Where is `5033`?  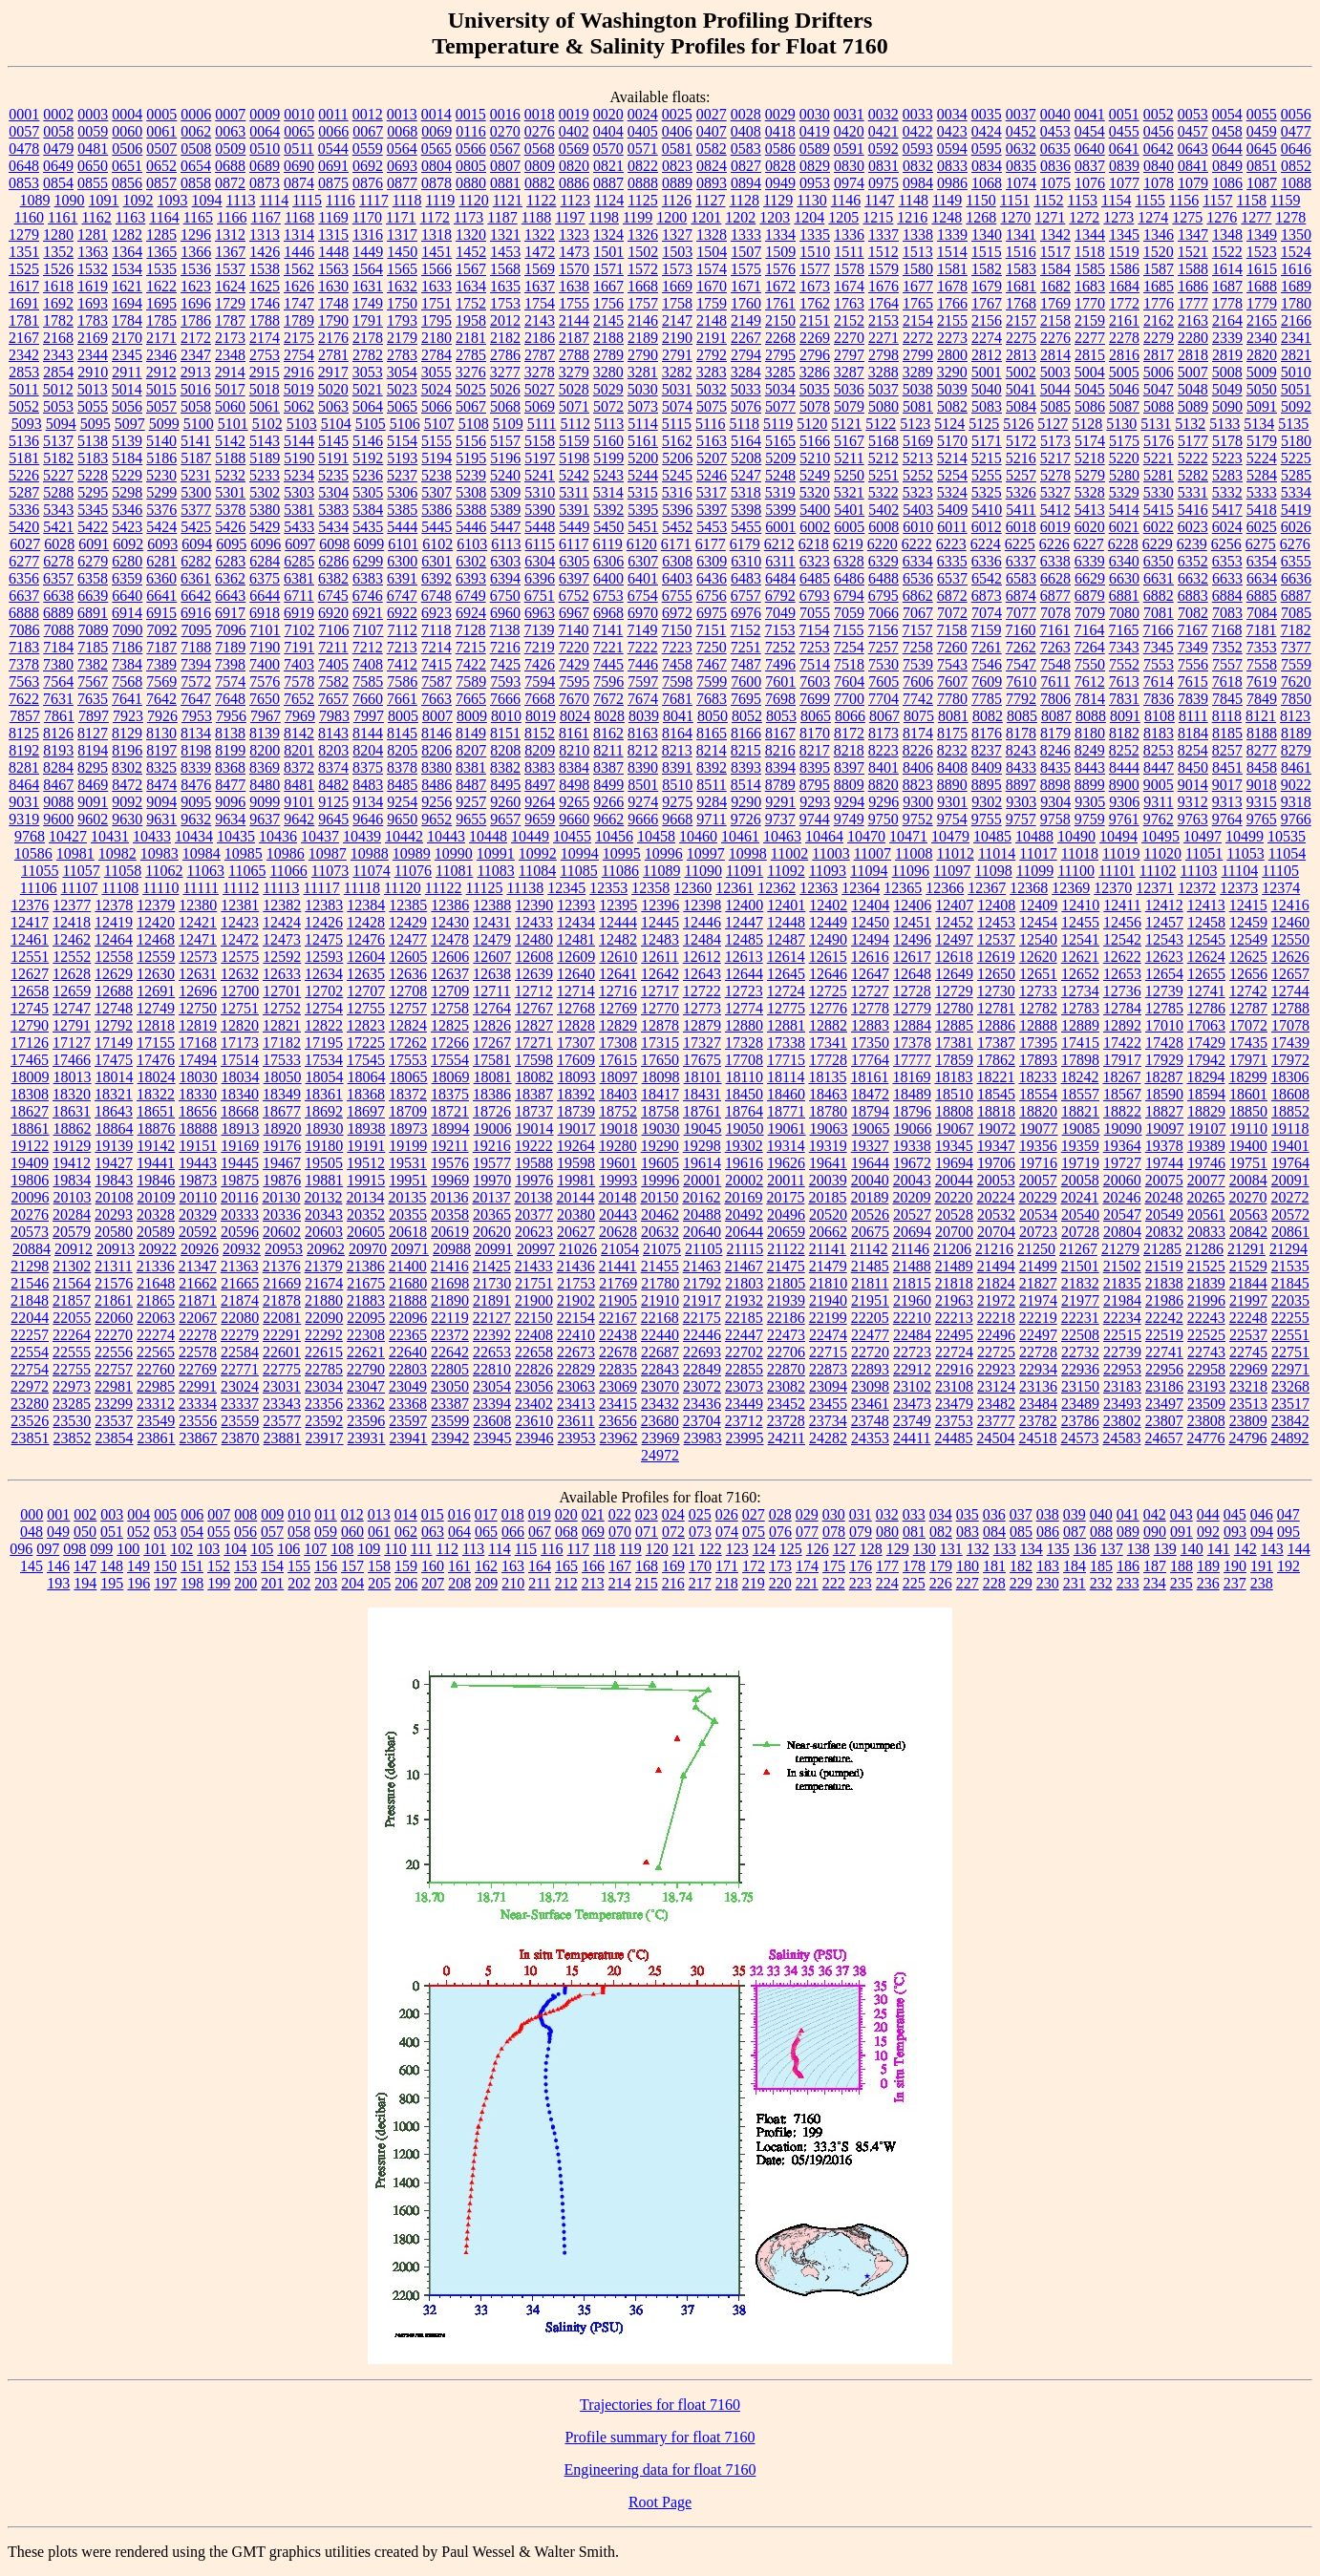
5033 is located at coordinates (746, 389).